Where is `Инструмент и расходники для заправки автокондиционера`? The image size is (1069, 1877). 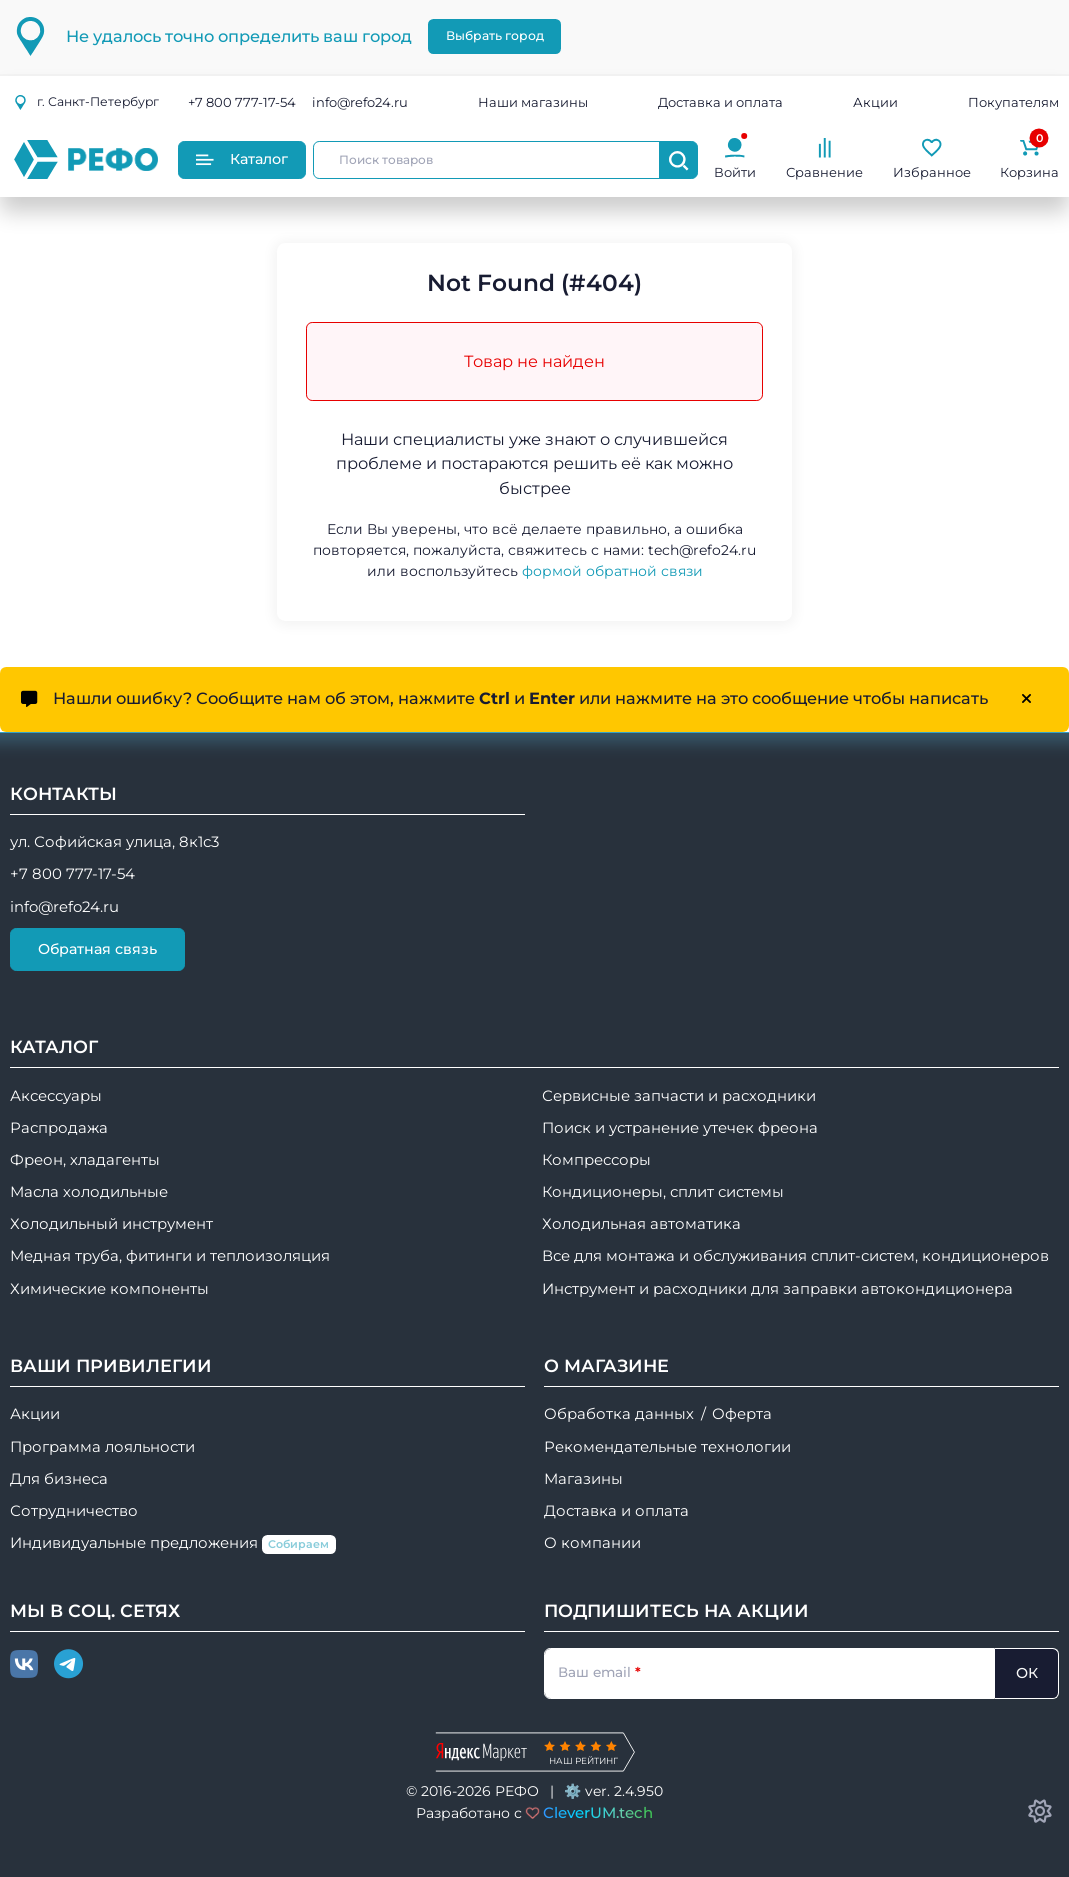 Инструмент и расходники для заправки автокондиционера is located at coordinates (777, 1289).